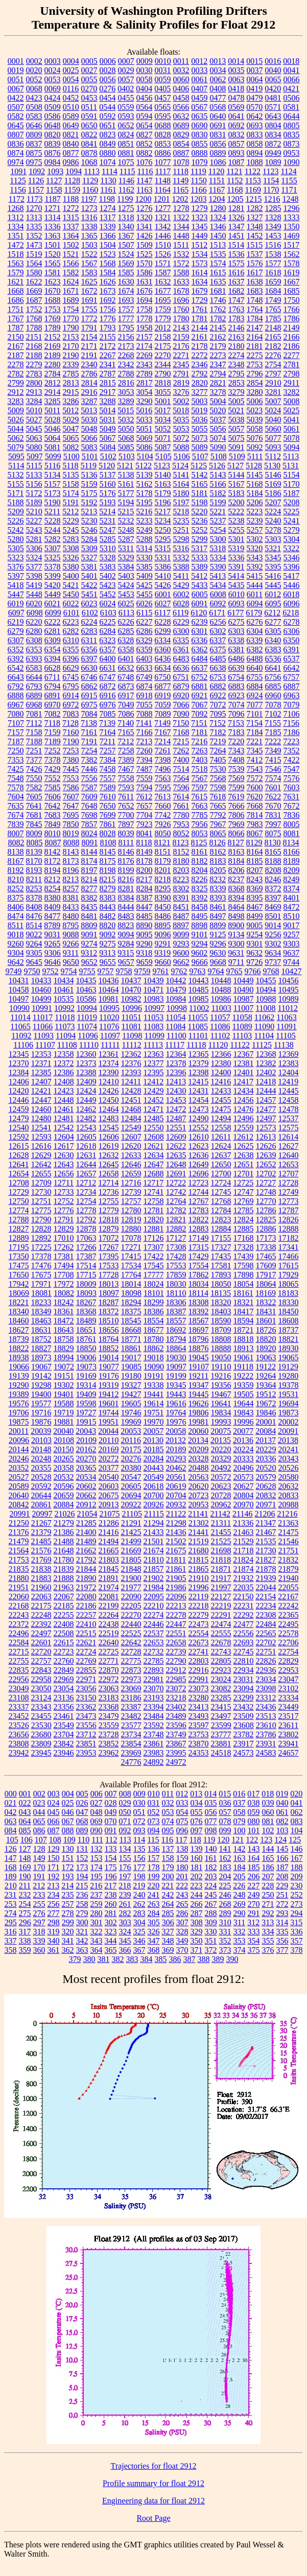  I want to click on 1122, so click(253, 171).